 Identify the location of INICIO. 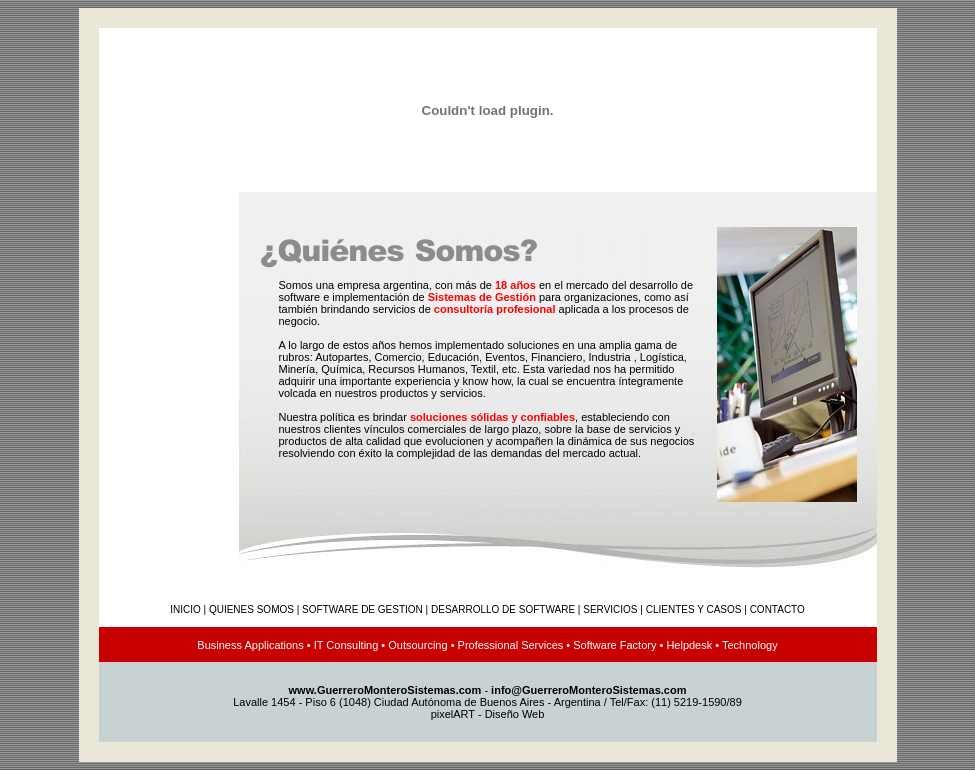
(185, 609).